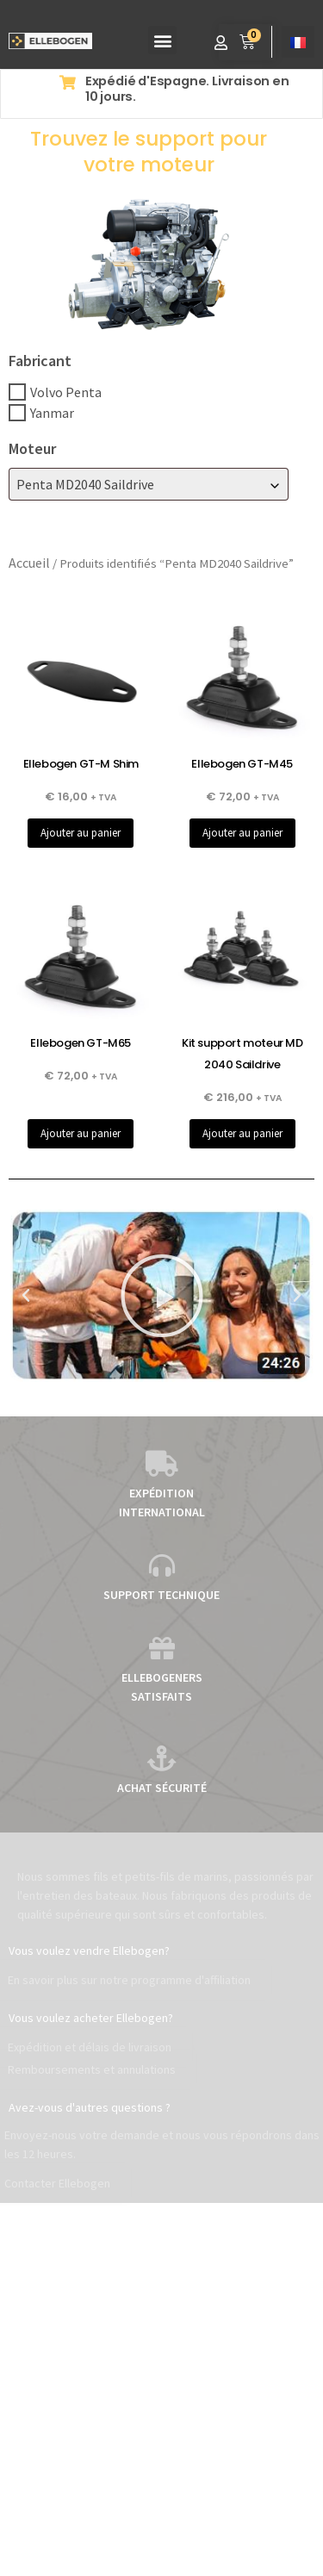 The height and width of the screenshot is (2576, 323). I want to click on Penta MD2040 Saildrive [textbox], so click(85, 484).